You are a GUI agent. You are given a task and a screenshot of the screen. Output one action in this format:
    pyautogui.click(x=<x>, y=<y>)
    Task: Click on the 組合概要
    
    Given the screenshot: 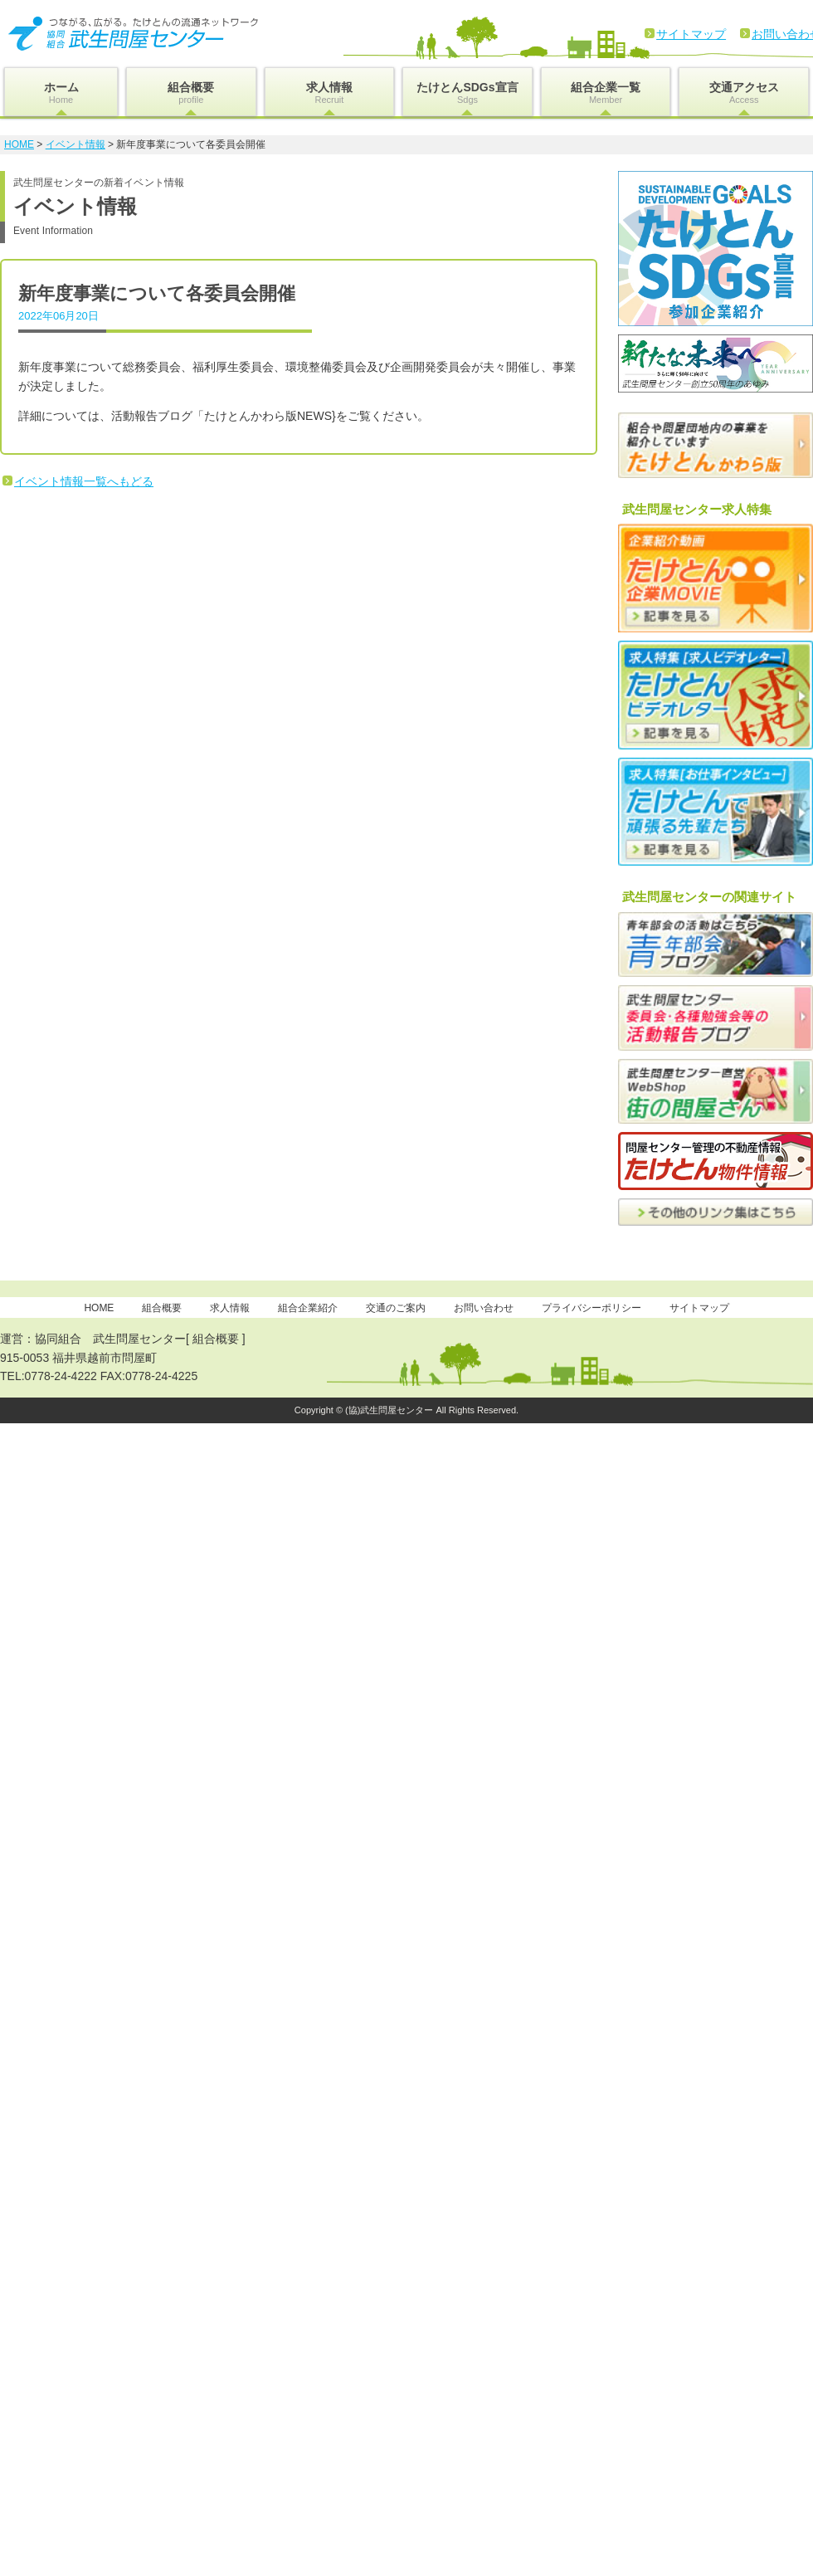 What is the action you would take?
    pyautogui.click(x=191, y=92)
    